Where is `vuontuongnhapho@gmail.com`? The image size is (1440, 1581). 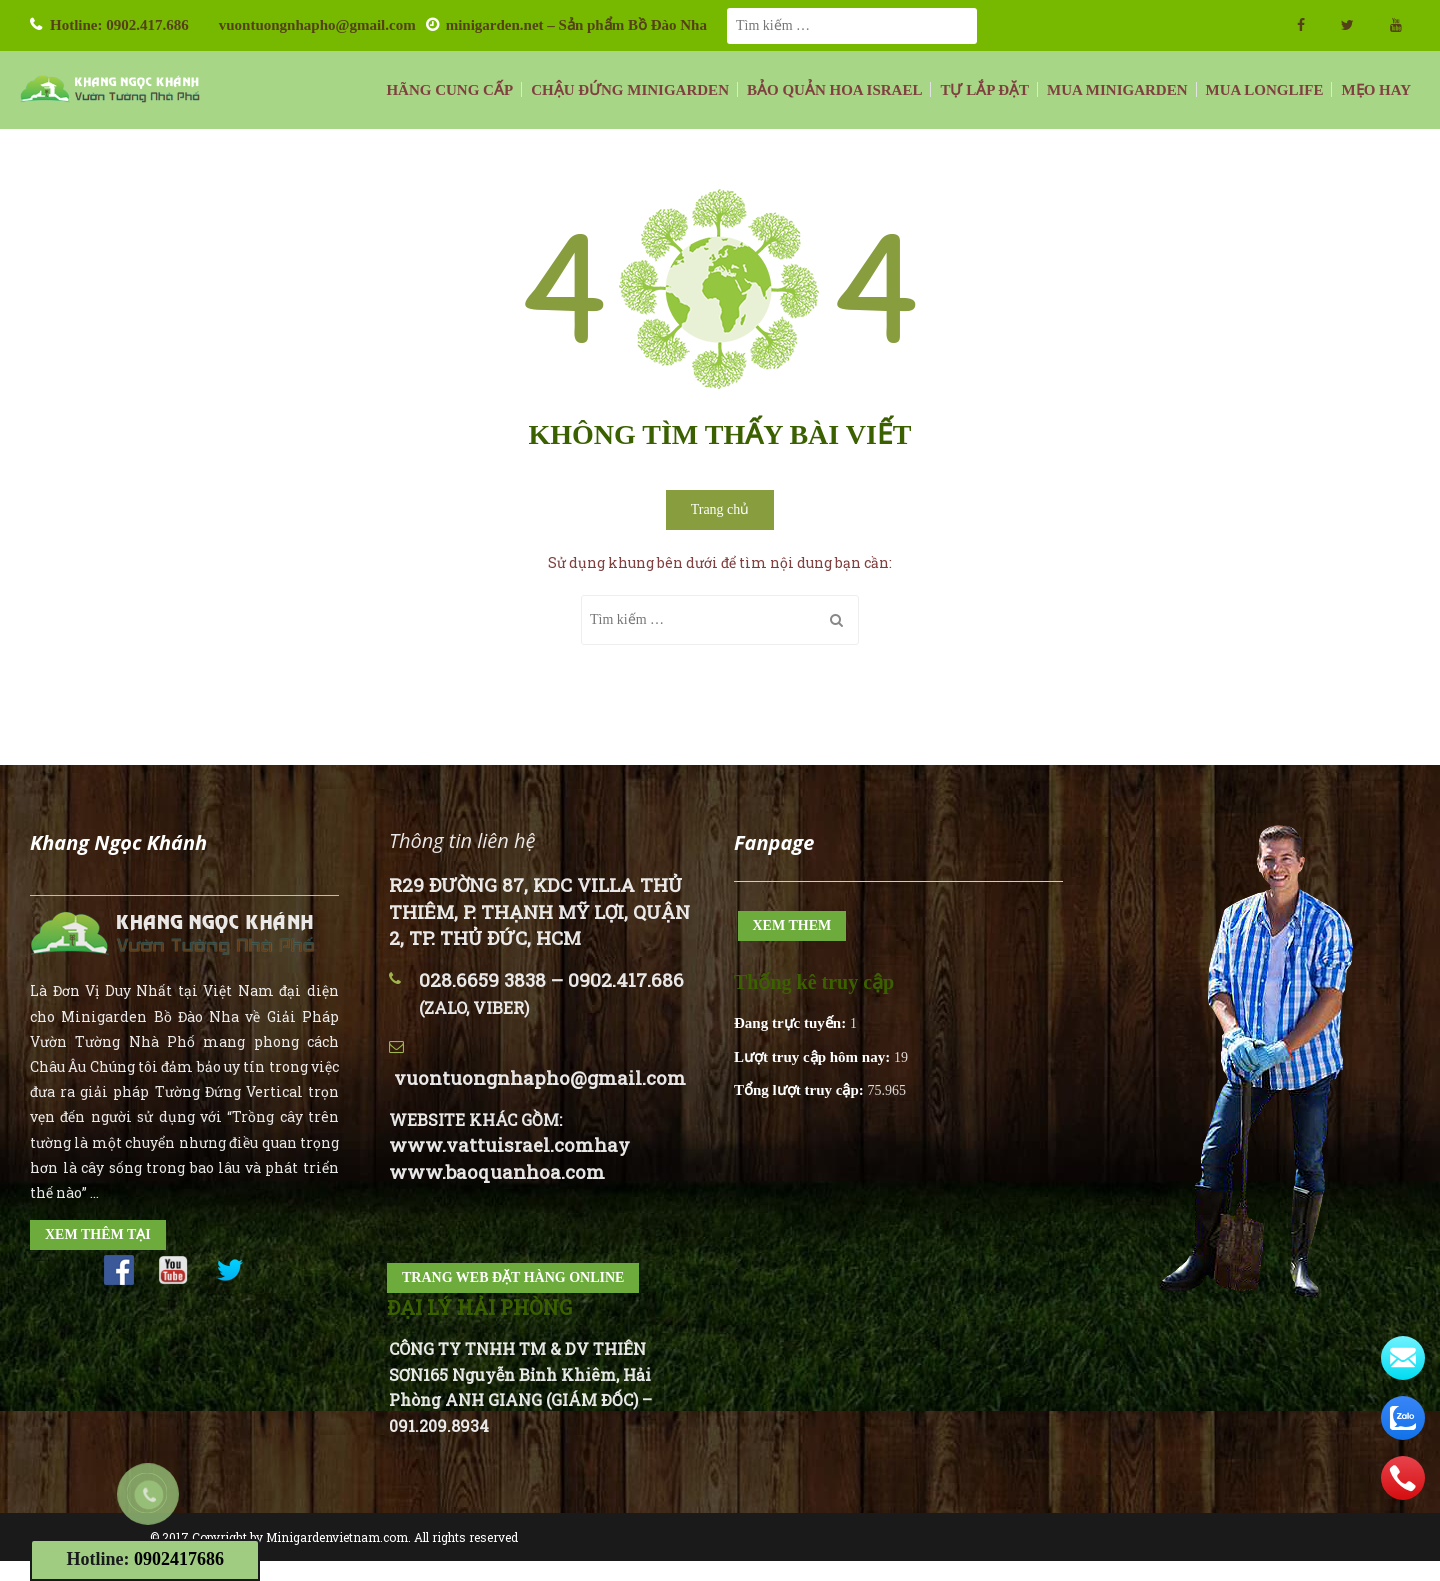 vuontuongnhapho@gmail.com is located at coordinates (317, 25).